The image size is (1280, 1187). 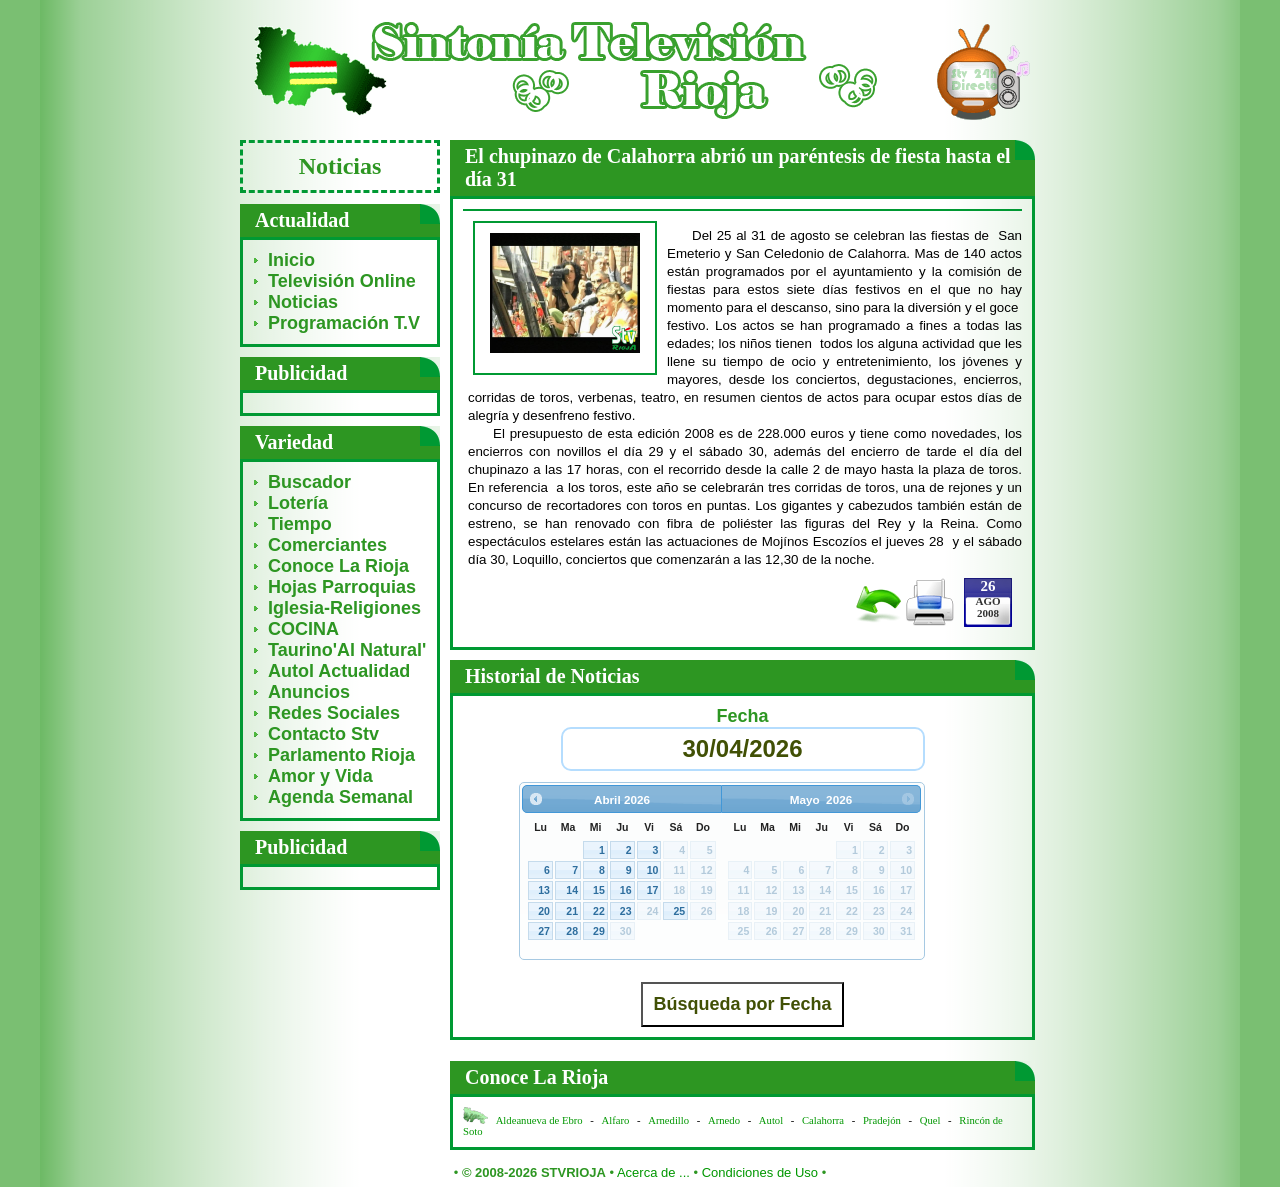 What do you see at coordinates (626, 911) in the screenshot?
I see `23` at bounding box center [626, 911].